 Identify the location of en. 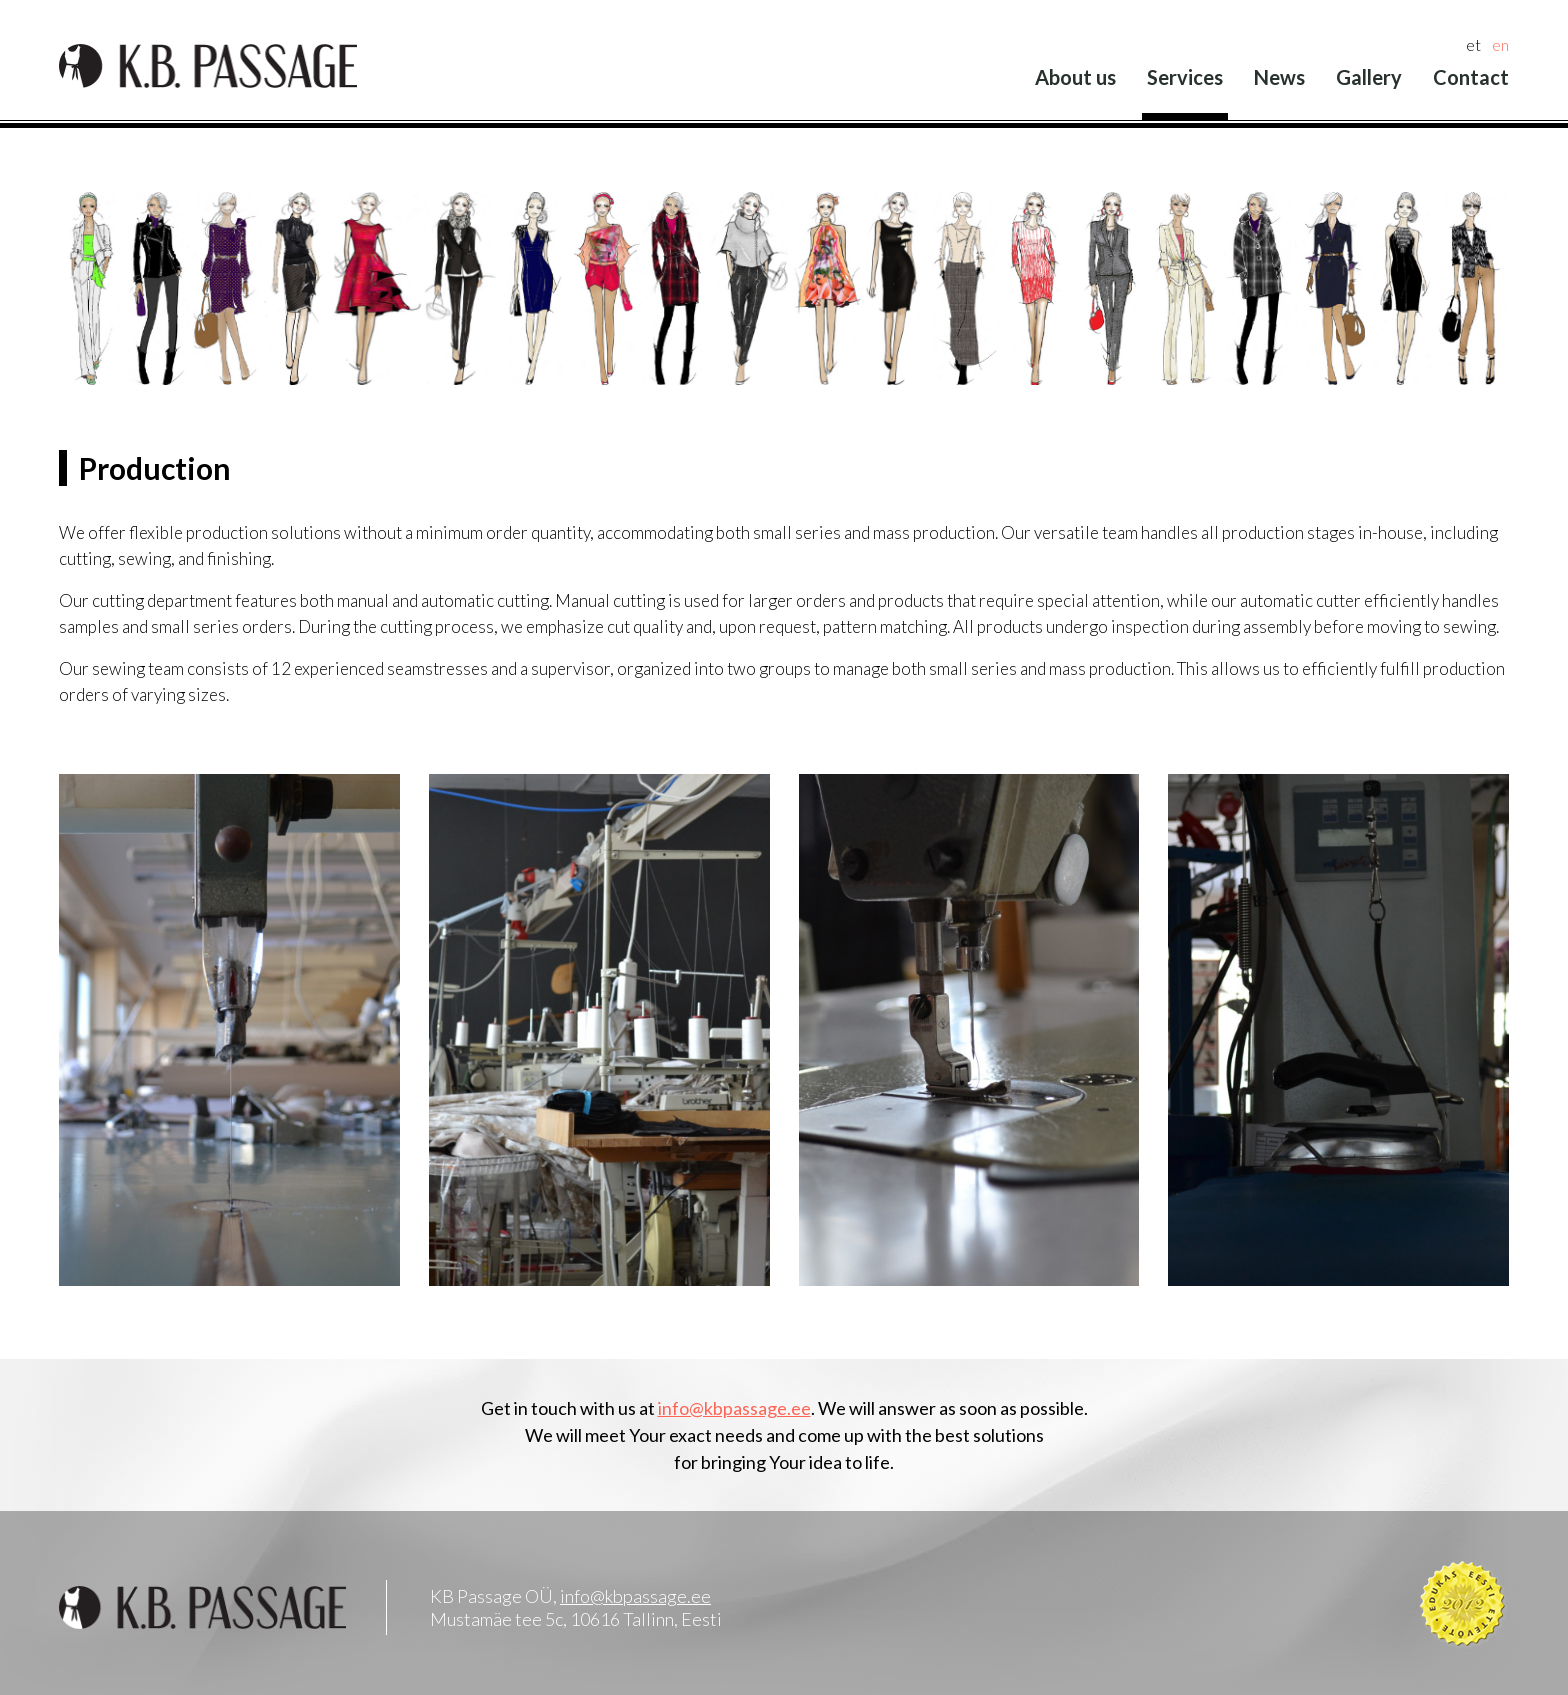
(1500, 44).